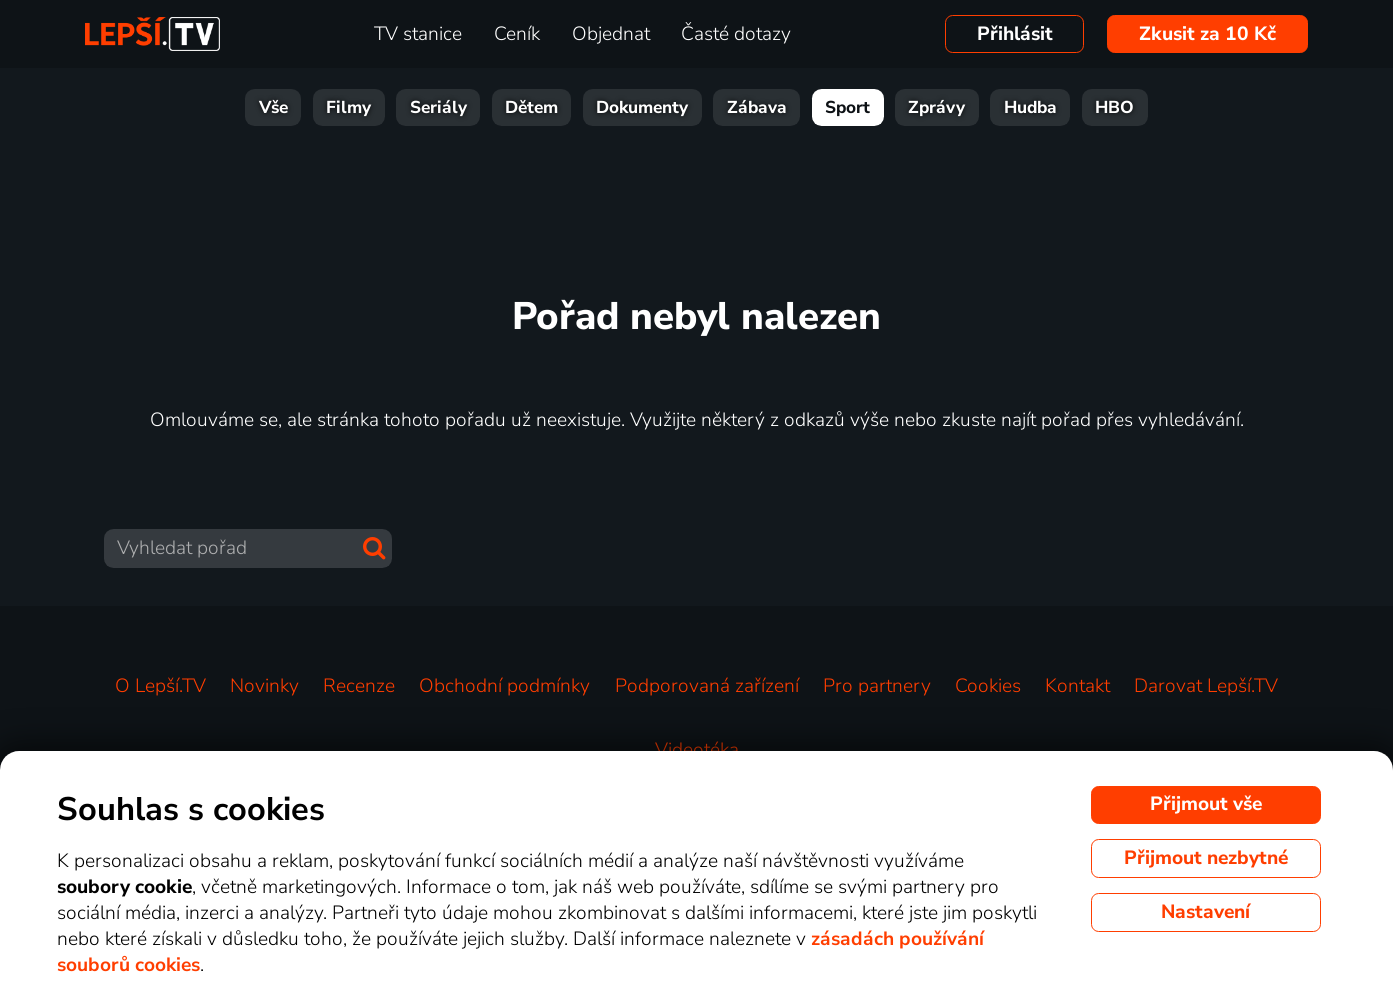  What do you see at coordinates (936, 107) in the screenshot?
I see `Zprávy` at bounding box center [936, 107].